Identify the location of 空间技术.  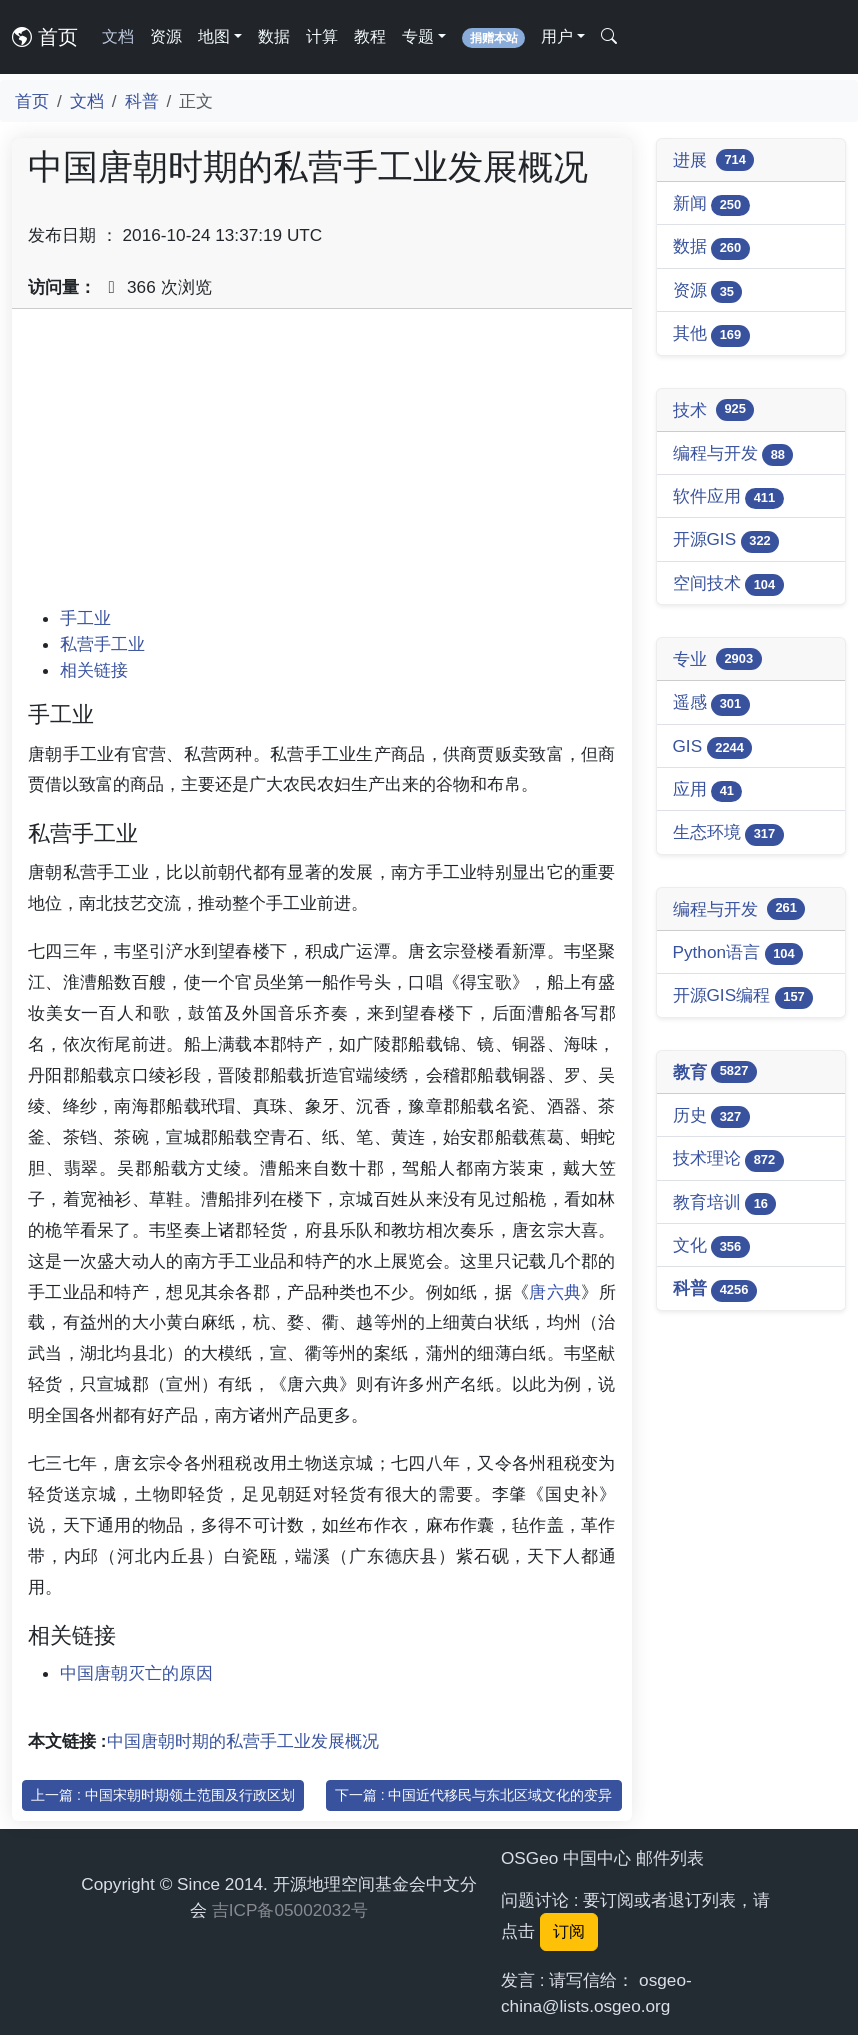
(728, 584).